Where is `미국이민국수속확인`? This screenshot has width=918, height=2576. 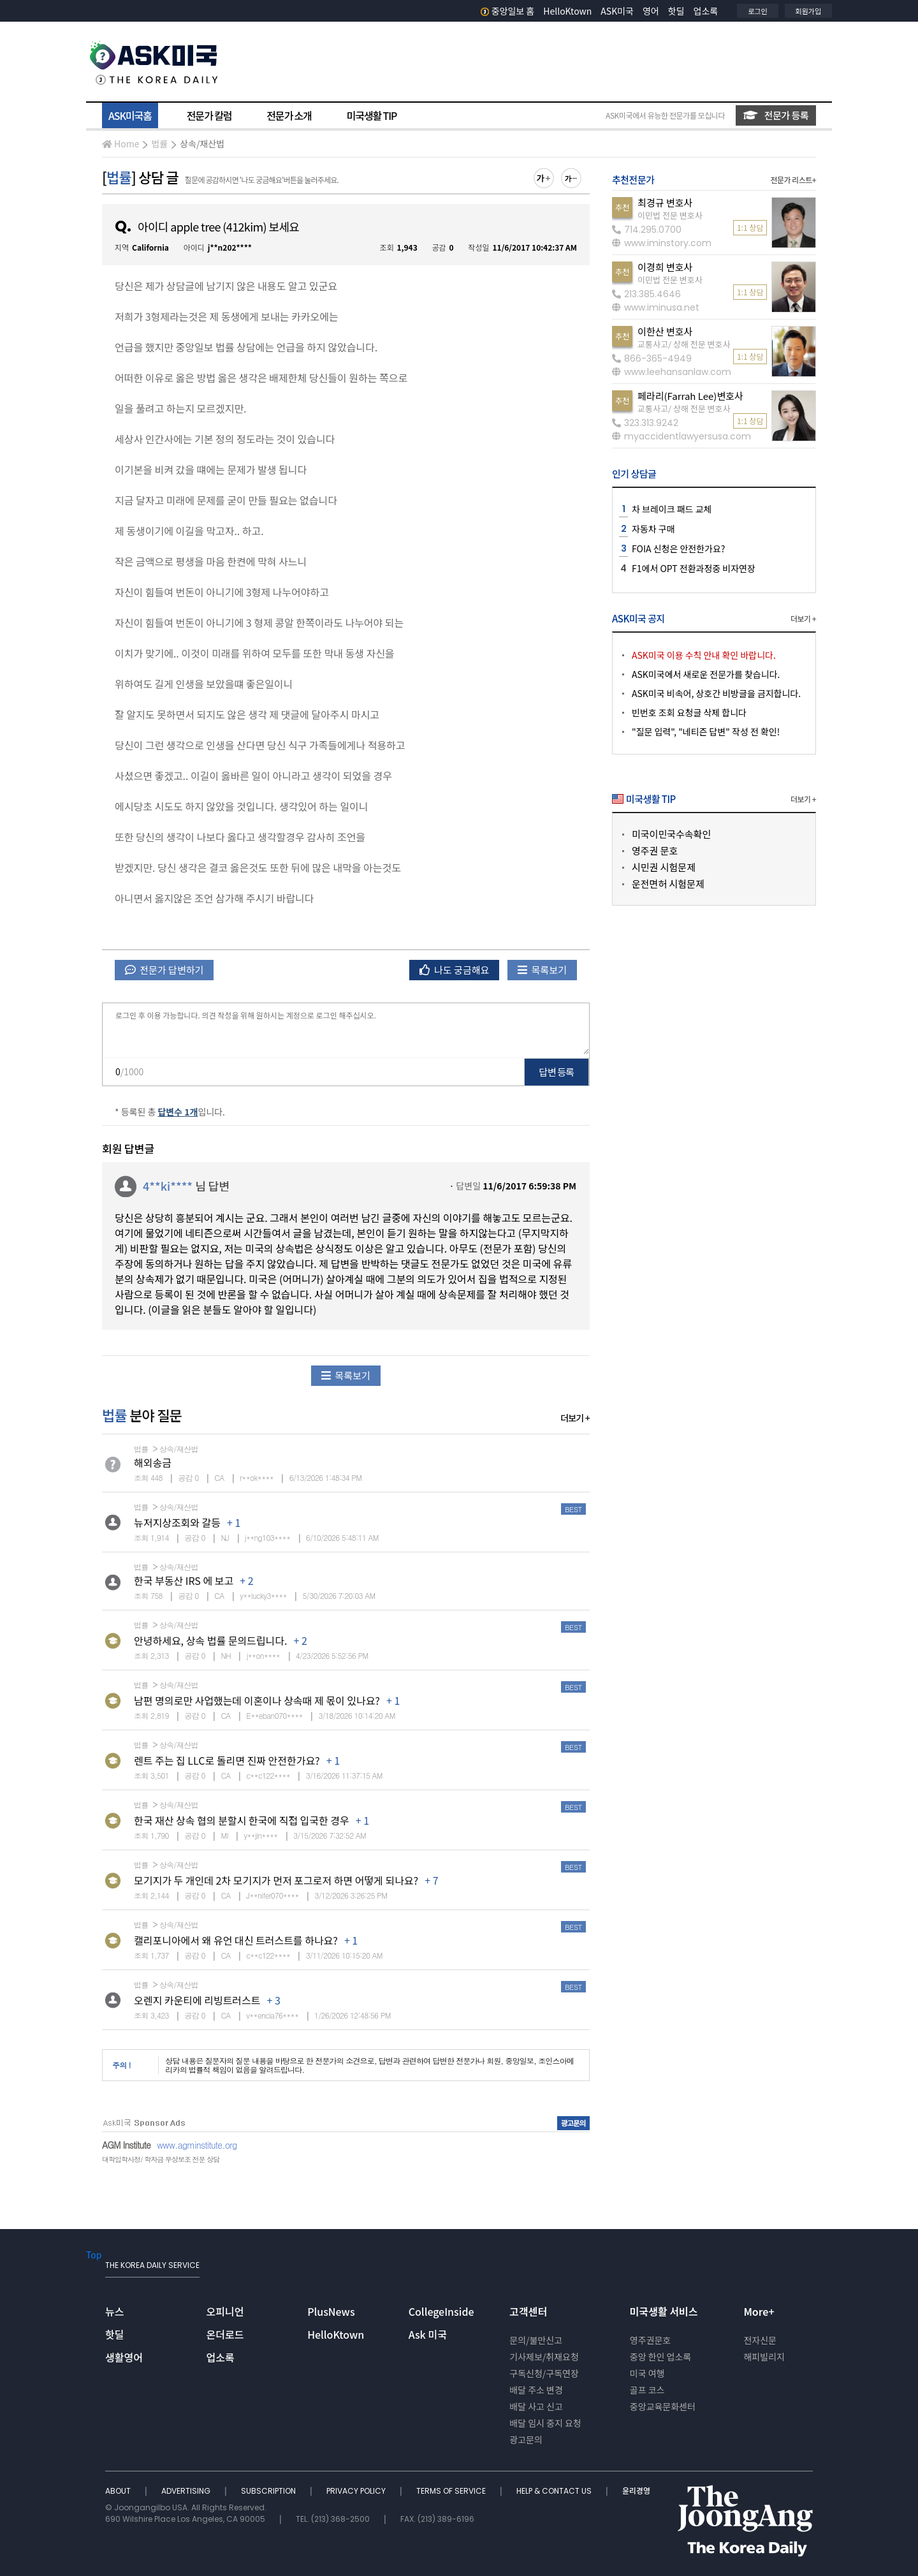 미국이민국수속확인 is located at coordinates (671, 834).